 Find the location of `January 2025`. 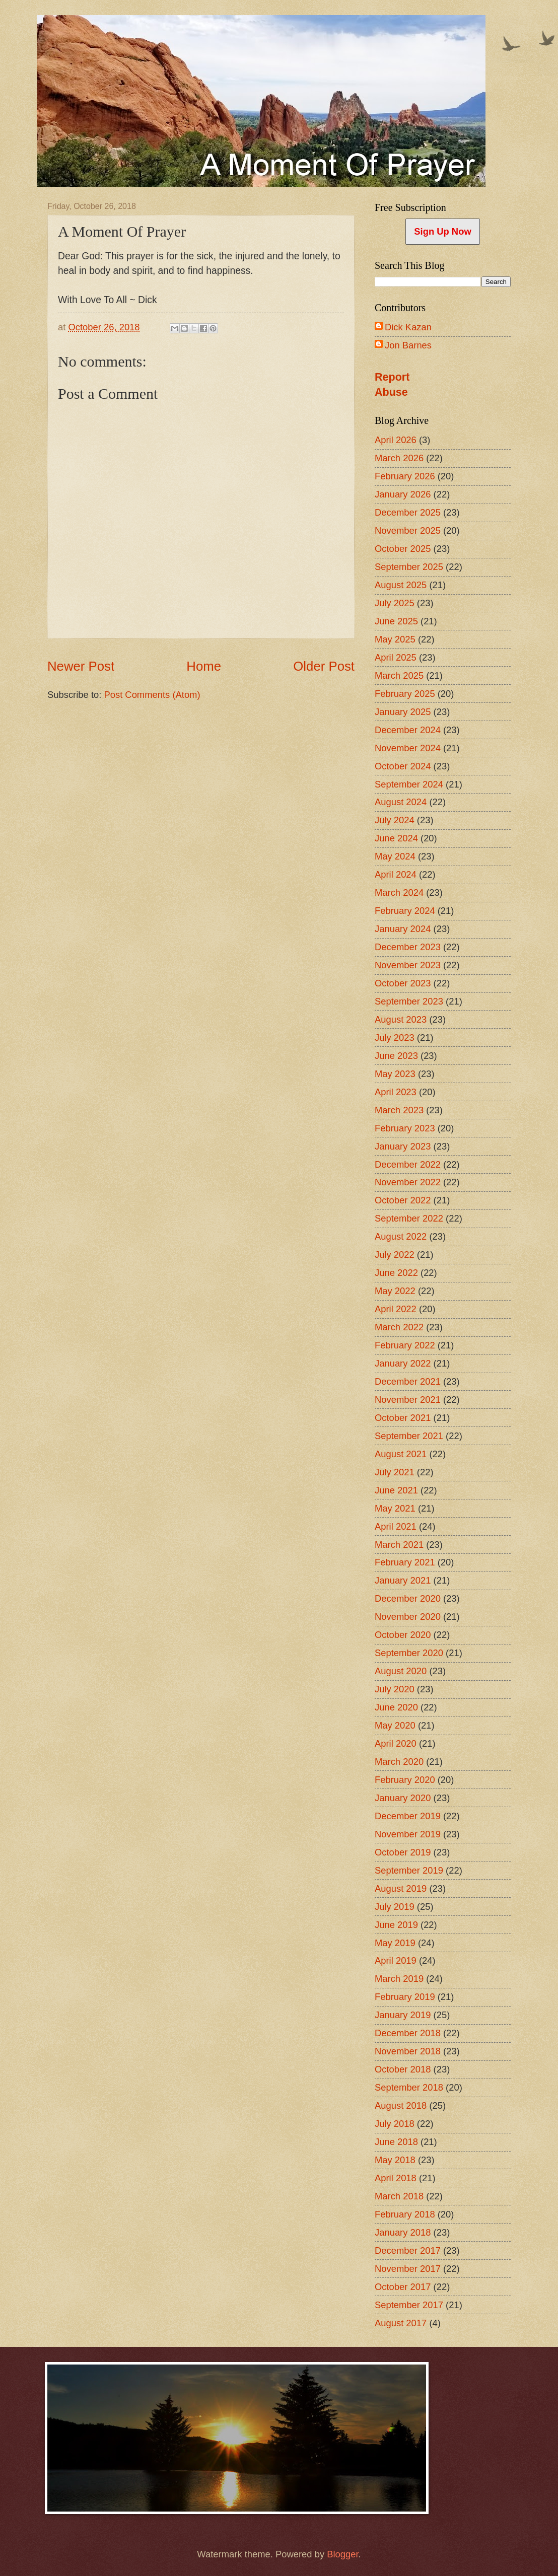

January 2025 is located at coordinates (403, 711).